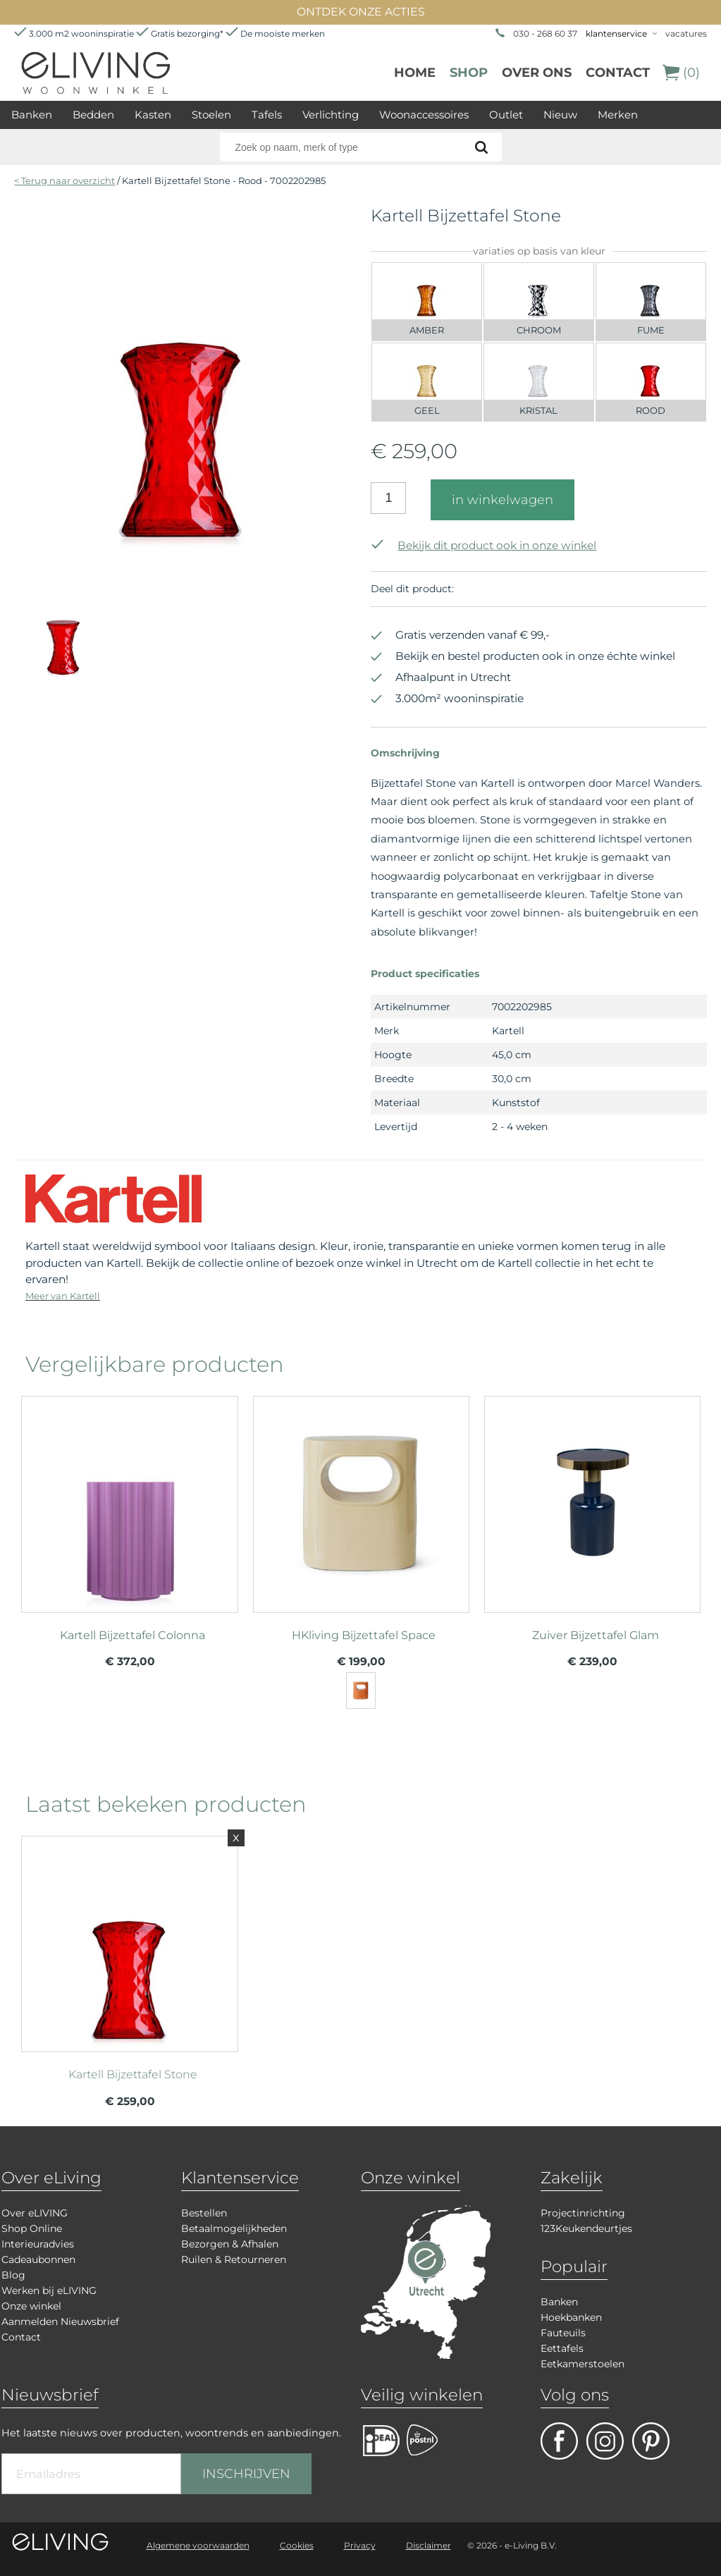 The image size is (721, 2576). I want to click on Cookies, so click(297, 2545).